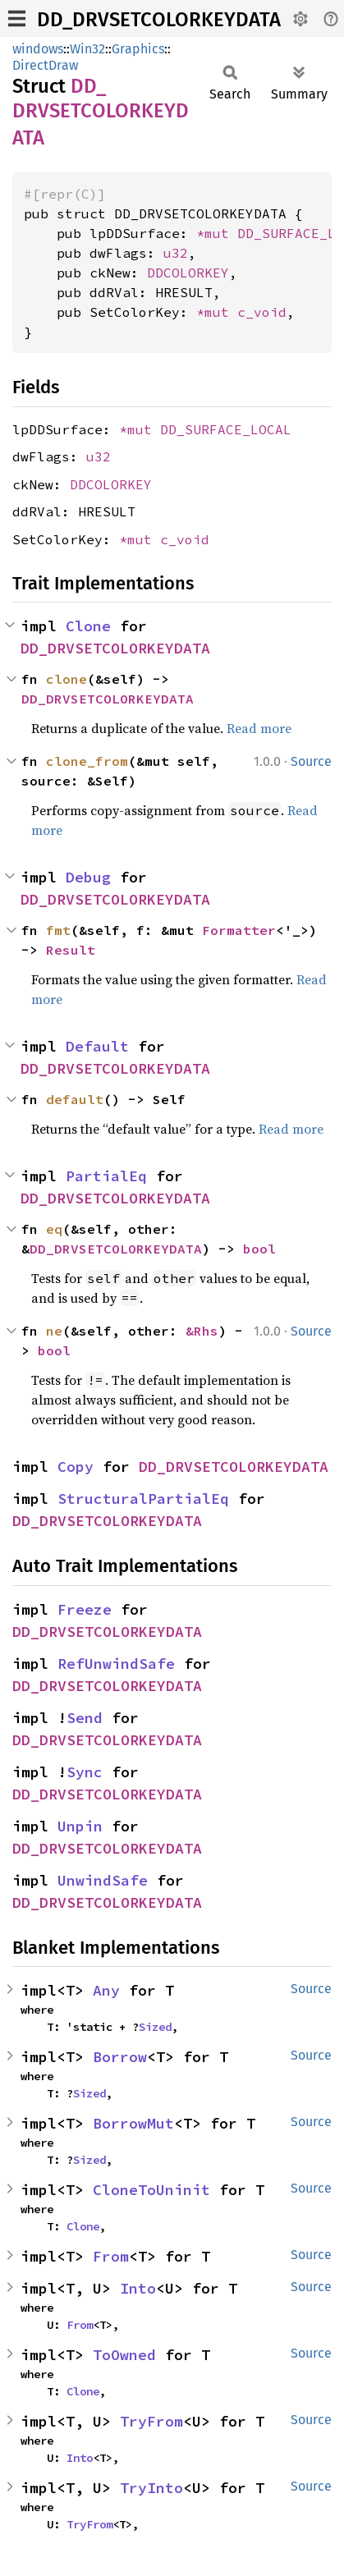  I want to click on DDCOLORKEY, so click(188, 272).